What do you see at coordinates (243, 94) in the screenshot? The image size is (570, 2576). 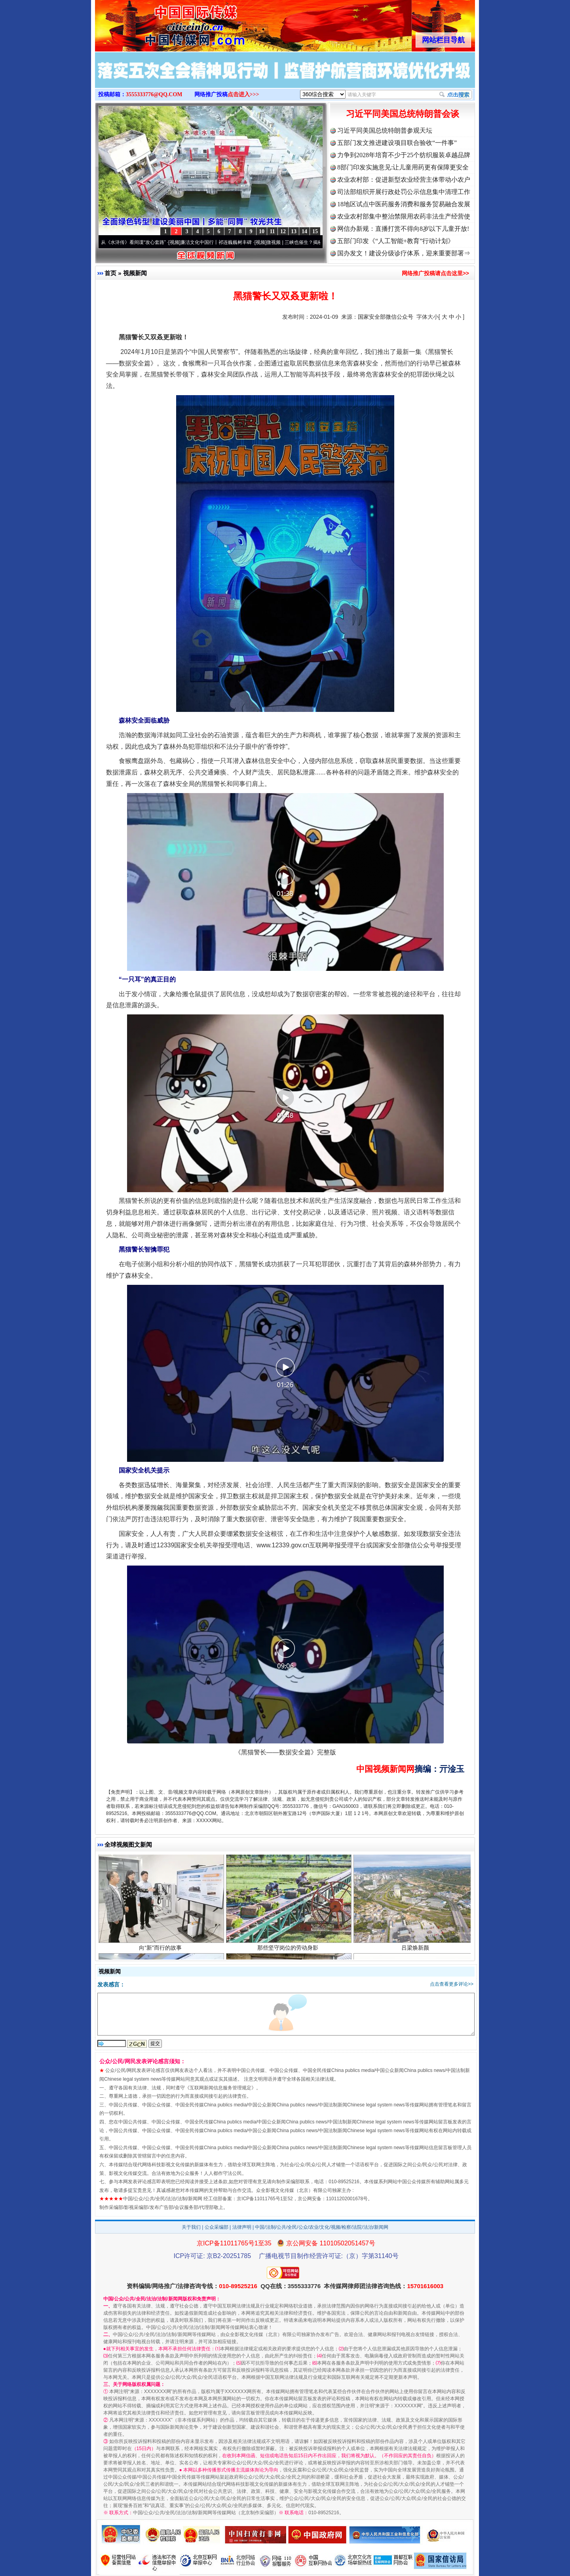 I see `点击进入>>>` at bounding box center [243, 94].